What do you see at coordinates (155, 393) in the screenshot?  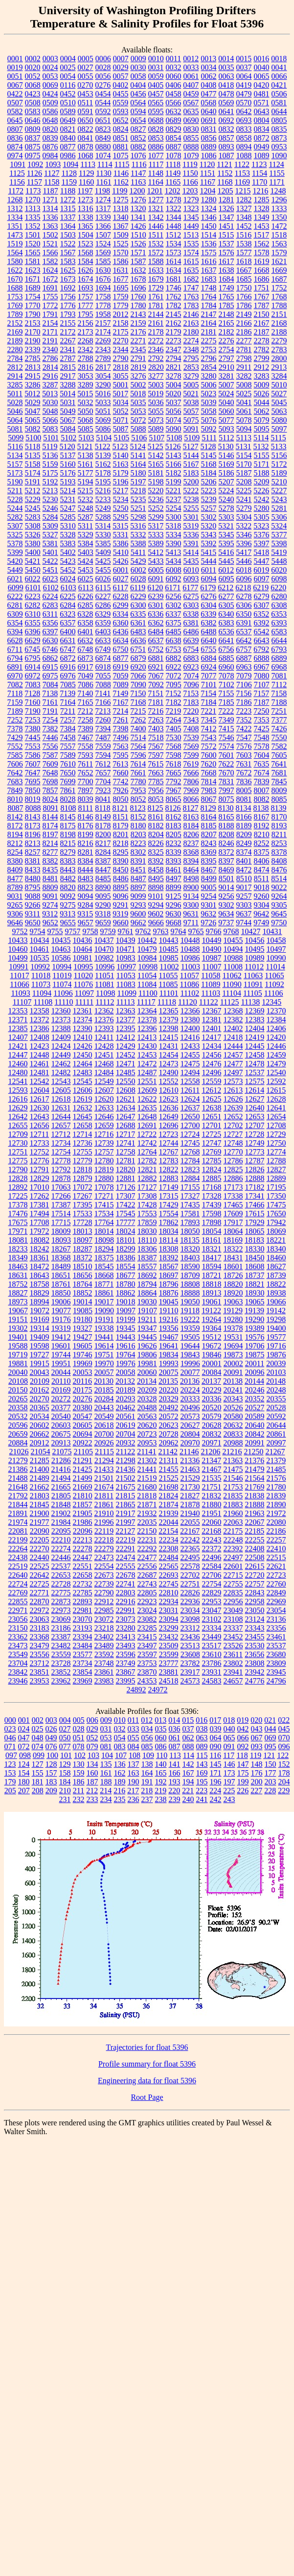 I see `5019` at bounding box center [155, 393].